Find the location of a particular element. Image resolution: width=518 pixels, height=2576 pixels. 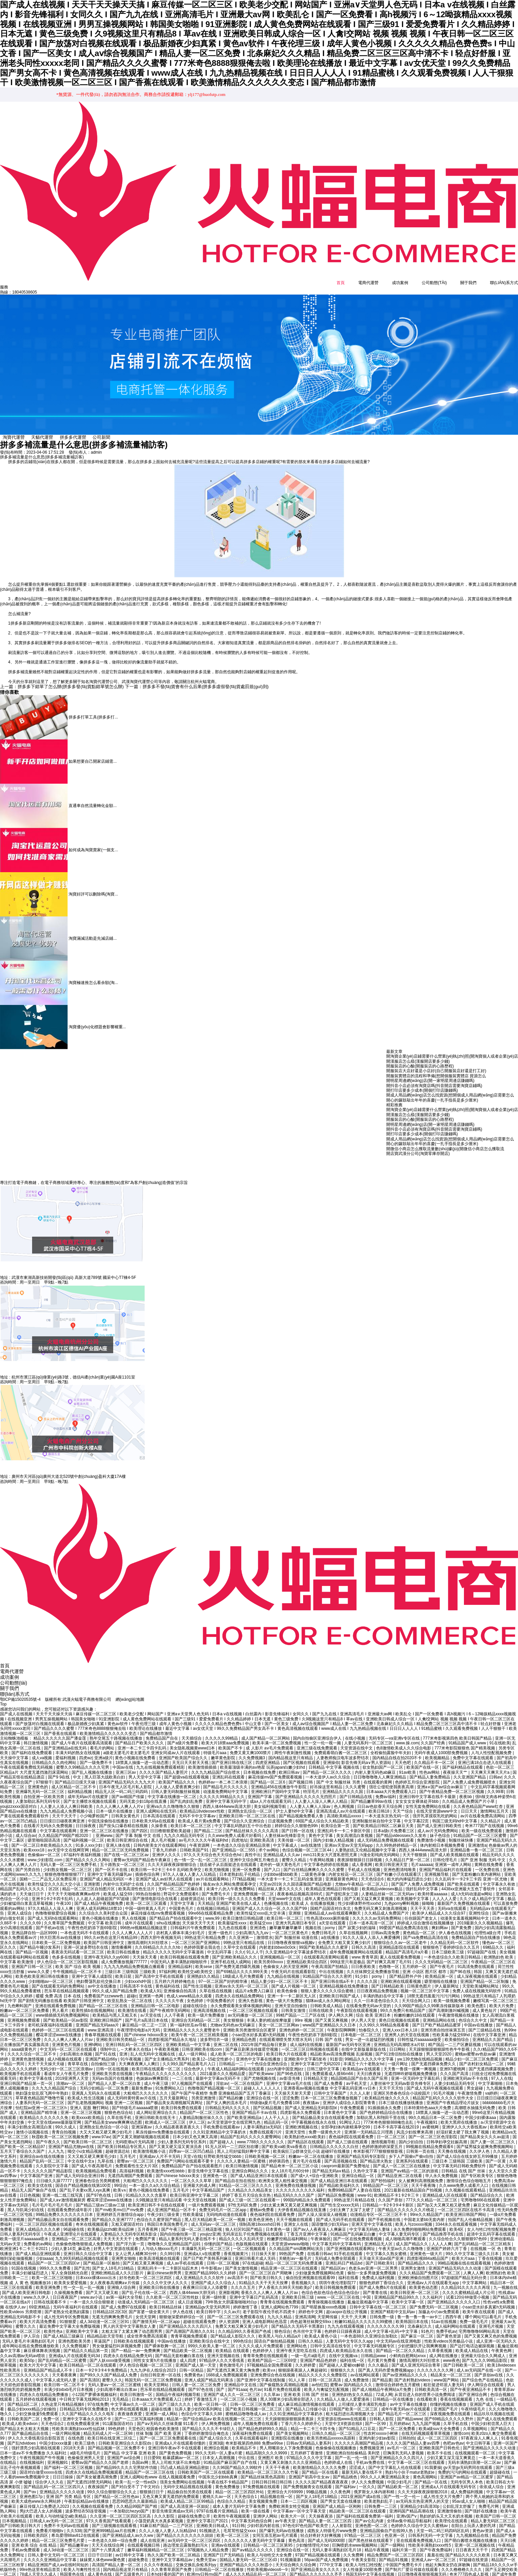

国产午国产午夜精华 免费 亚洲偷精品国产五月丁香麻豆 is located at coordinates (221, 2087).